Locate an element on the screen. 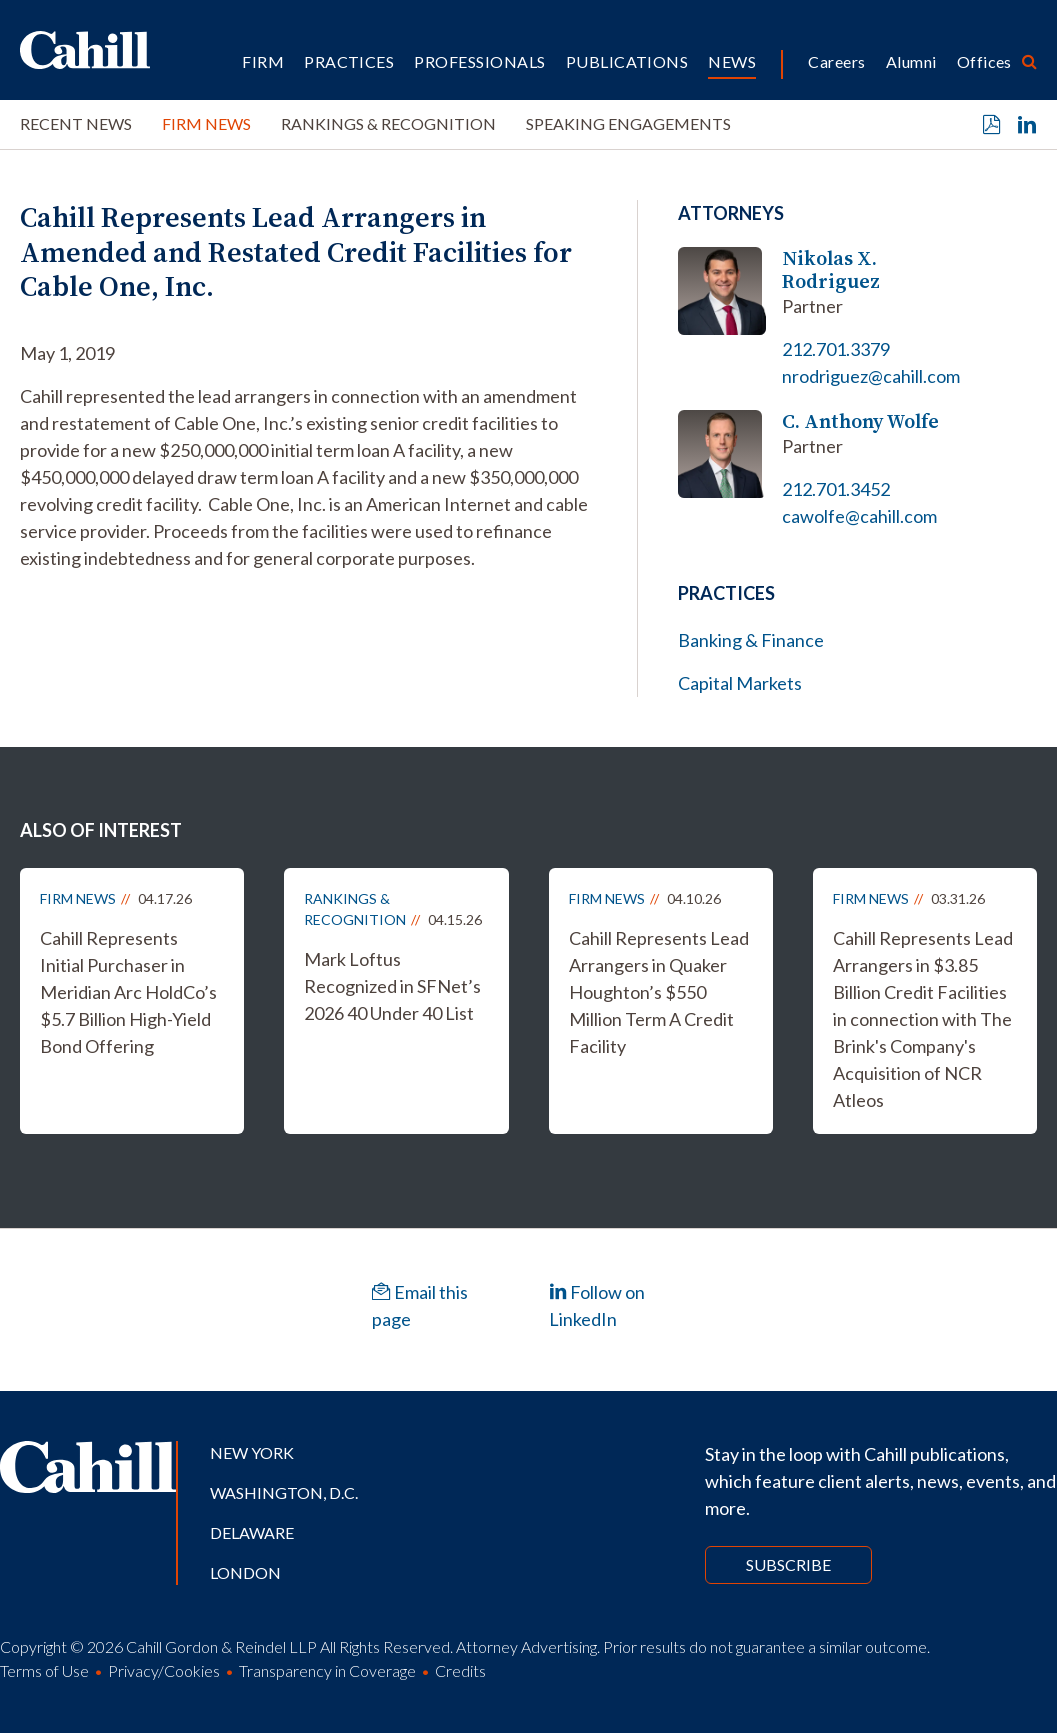 This screenshot has height=1733, width=1057. 212.701.3379 is located at coordinates (836, 349).